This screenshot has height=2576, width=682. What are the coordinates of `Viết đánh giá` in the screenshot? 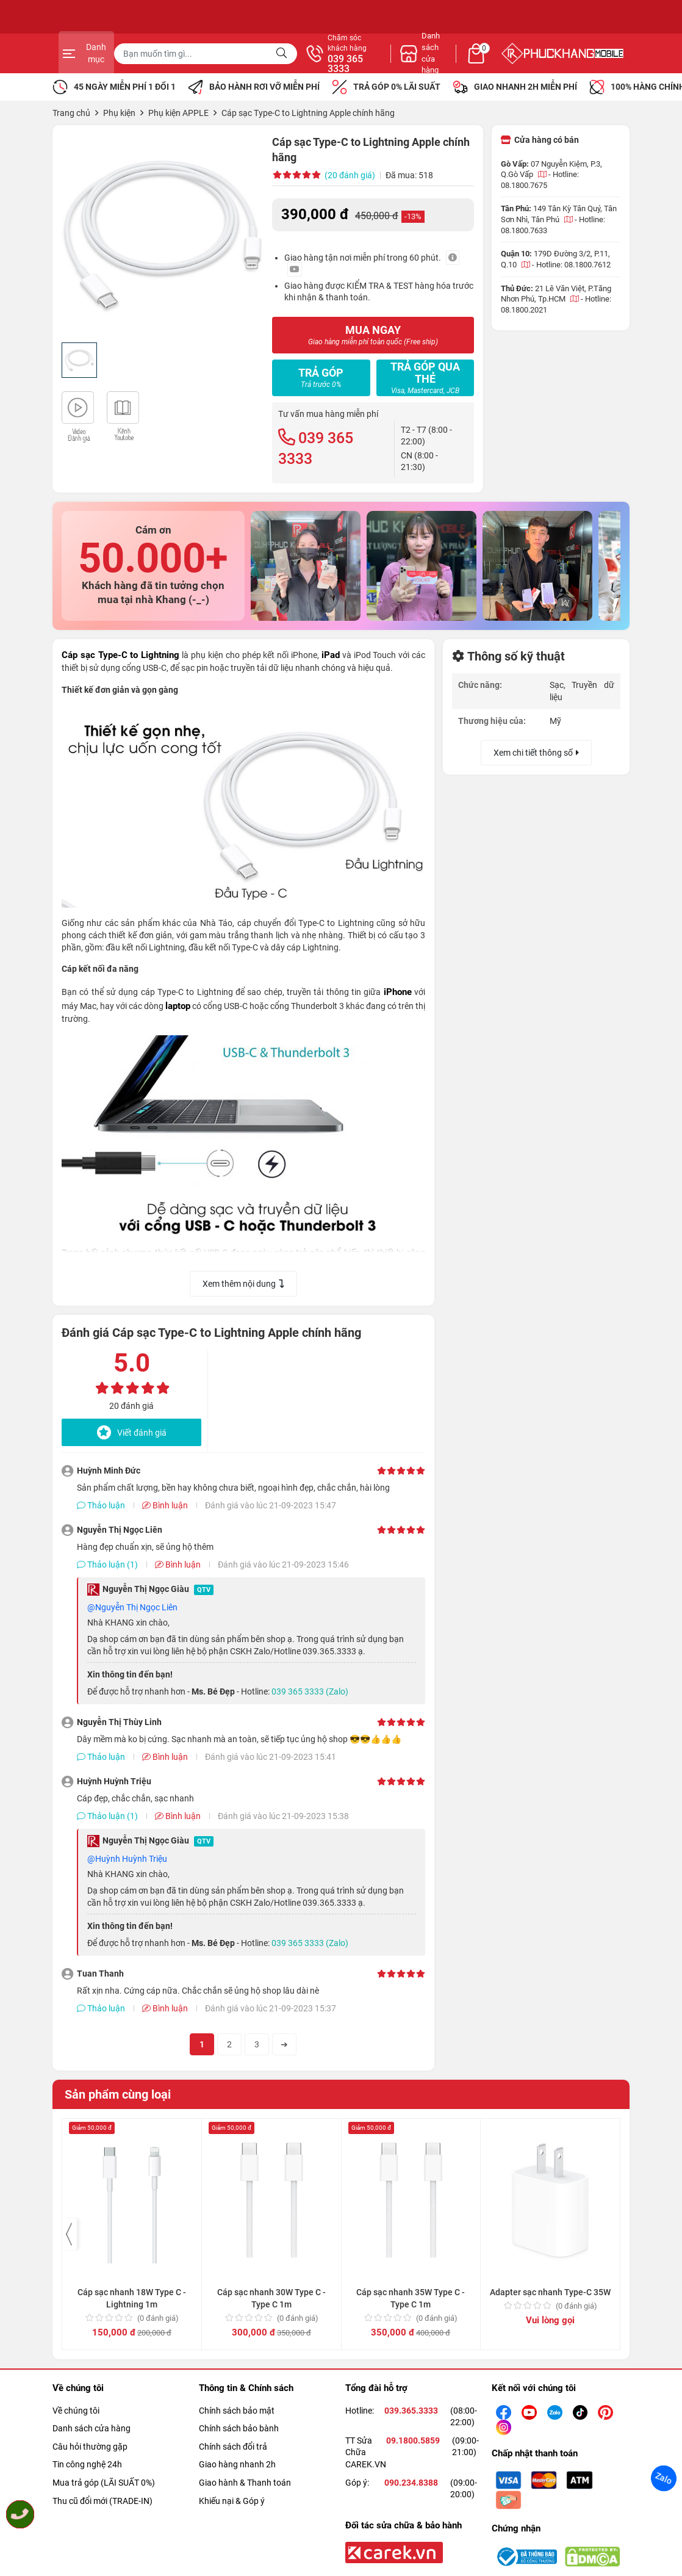 It's located at (132, 1432).